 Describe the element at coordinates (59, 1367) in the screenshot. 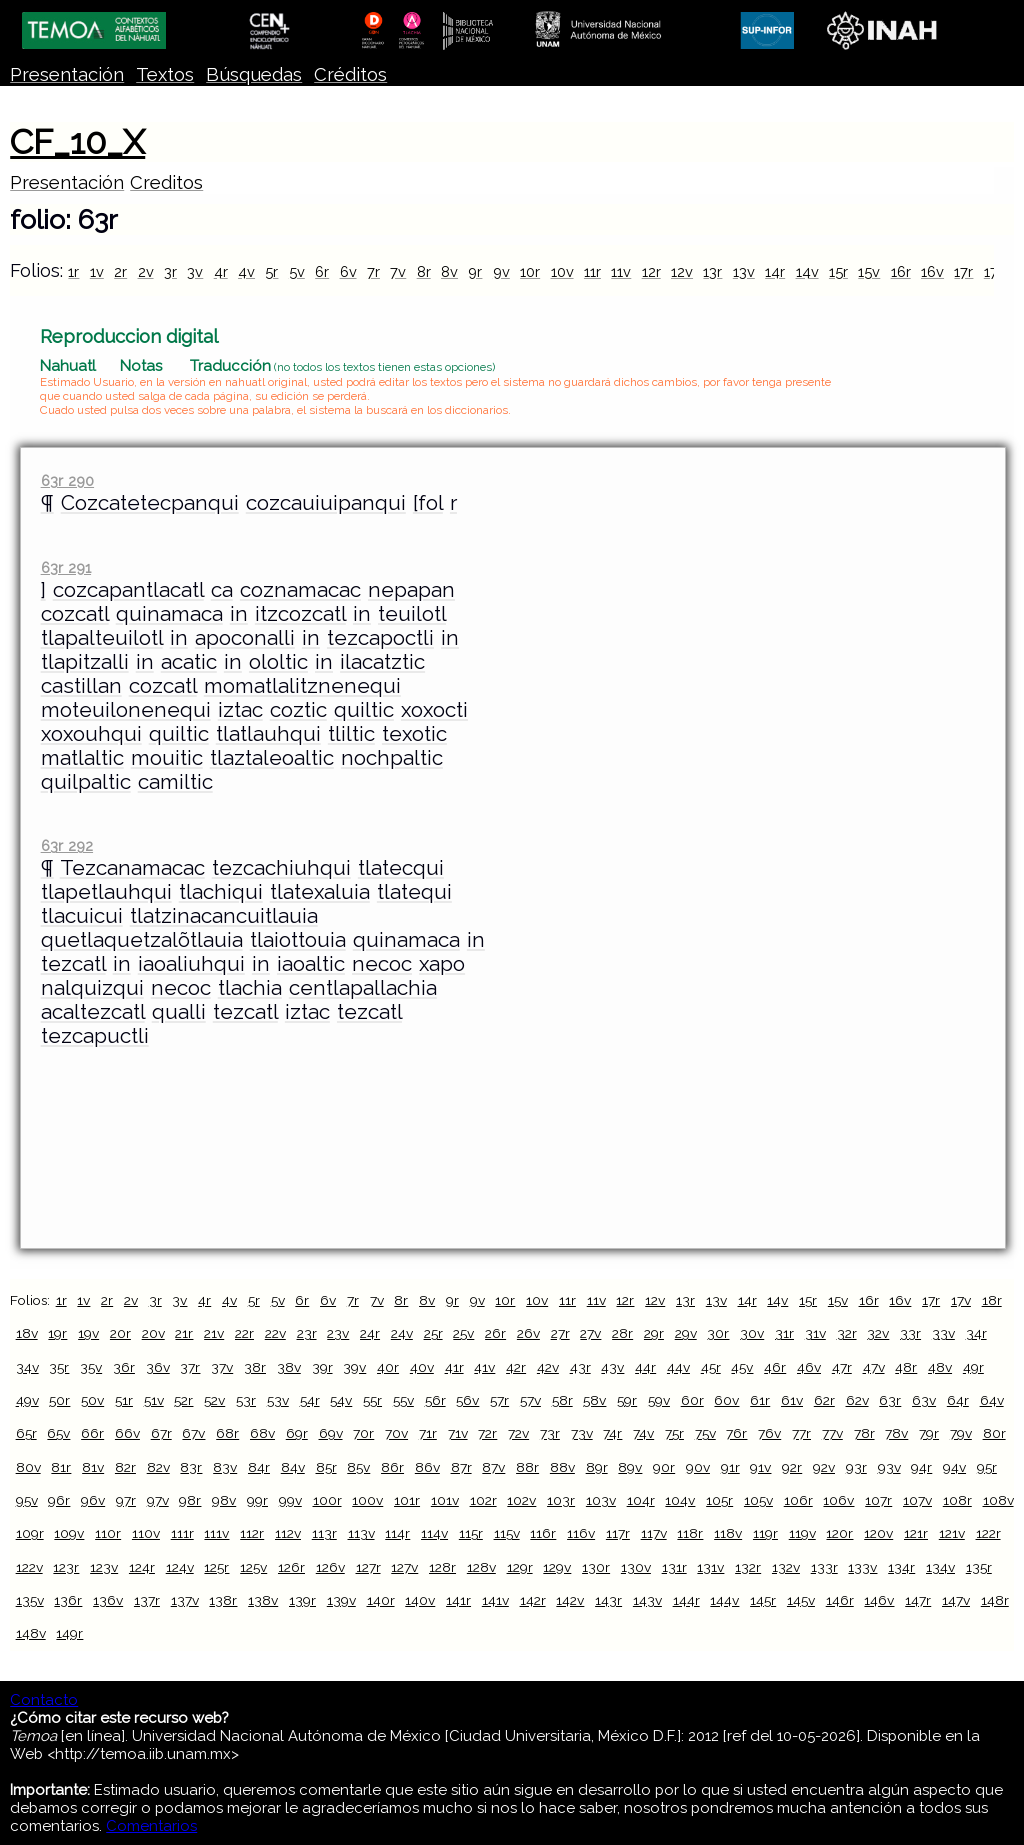

I see `35r` at that location.